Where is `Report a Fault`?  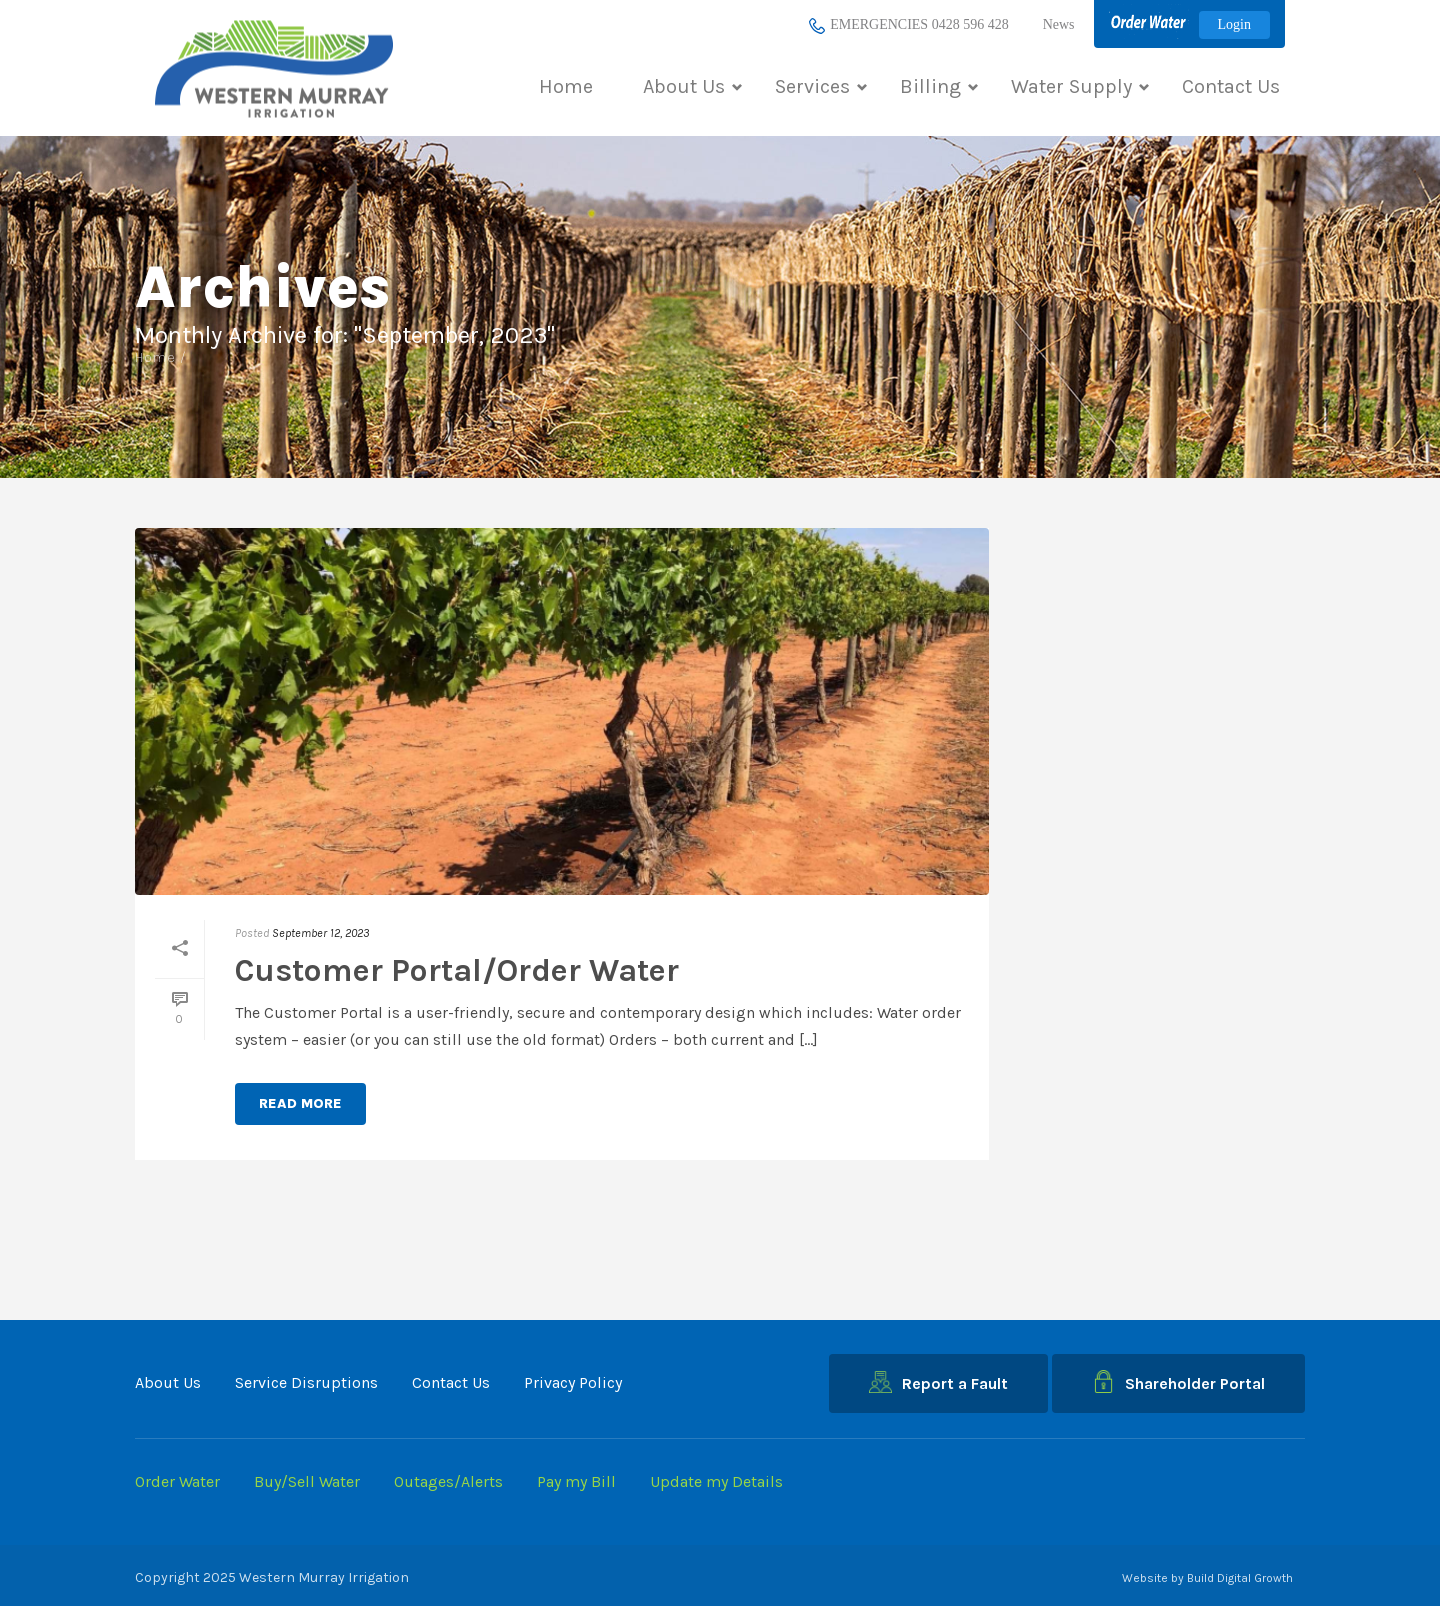
Report a Fault is located at coordinates (938, 1382).